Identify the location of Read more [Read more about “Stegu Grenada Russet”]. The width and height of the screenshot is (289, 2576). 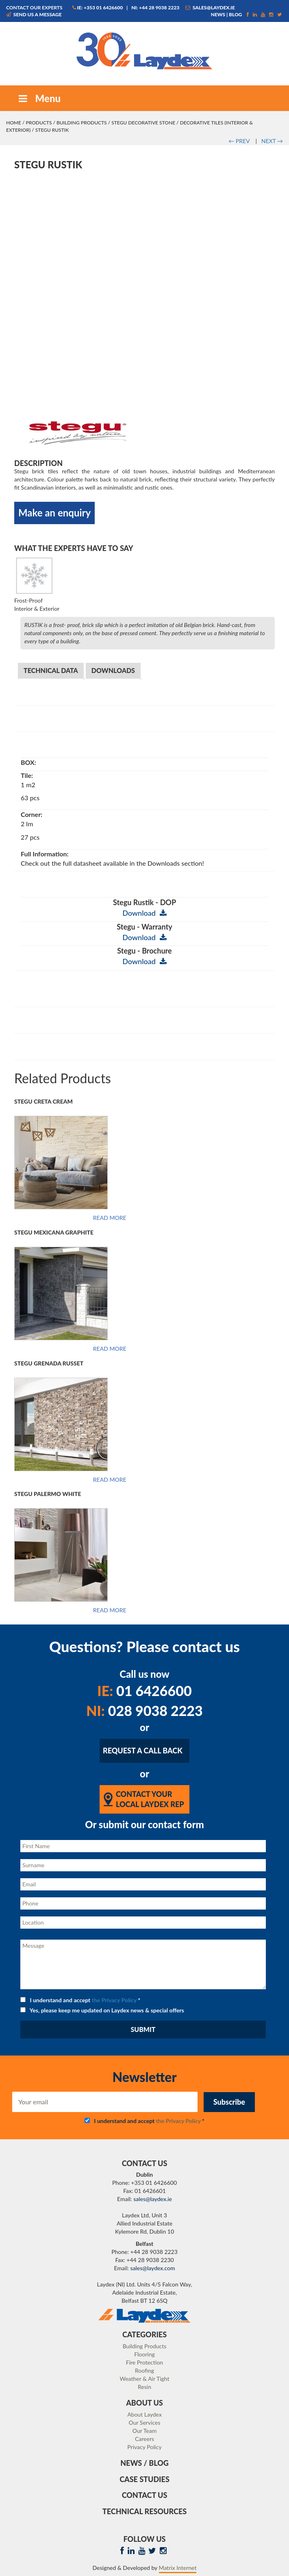
(109, 1480).